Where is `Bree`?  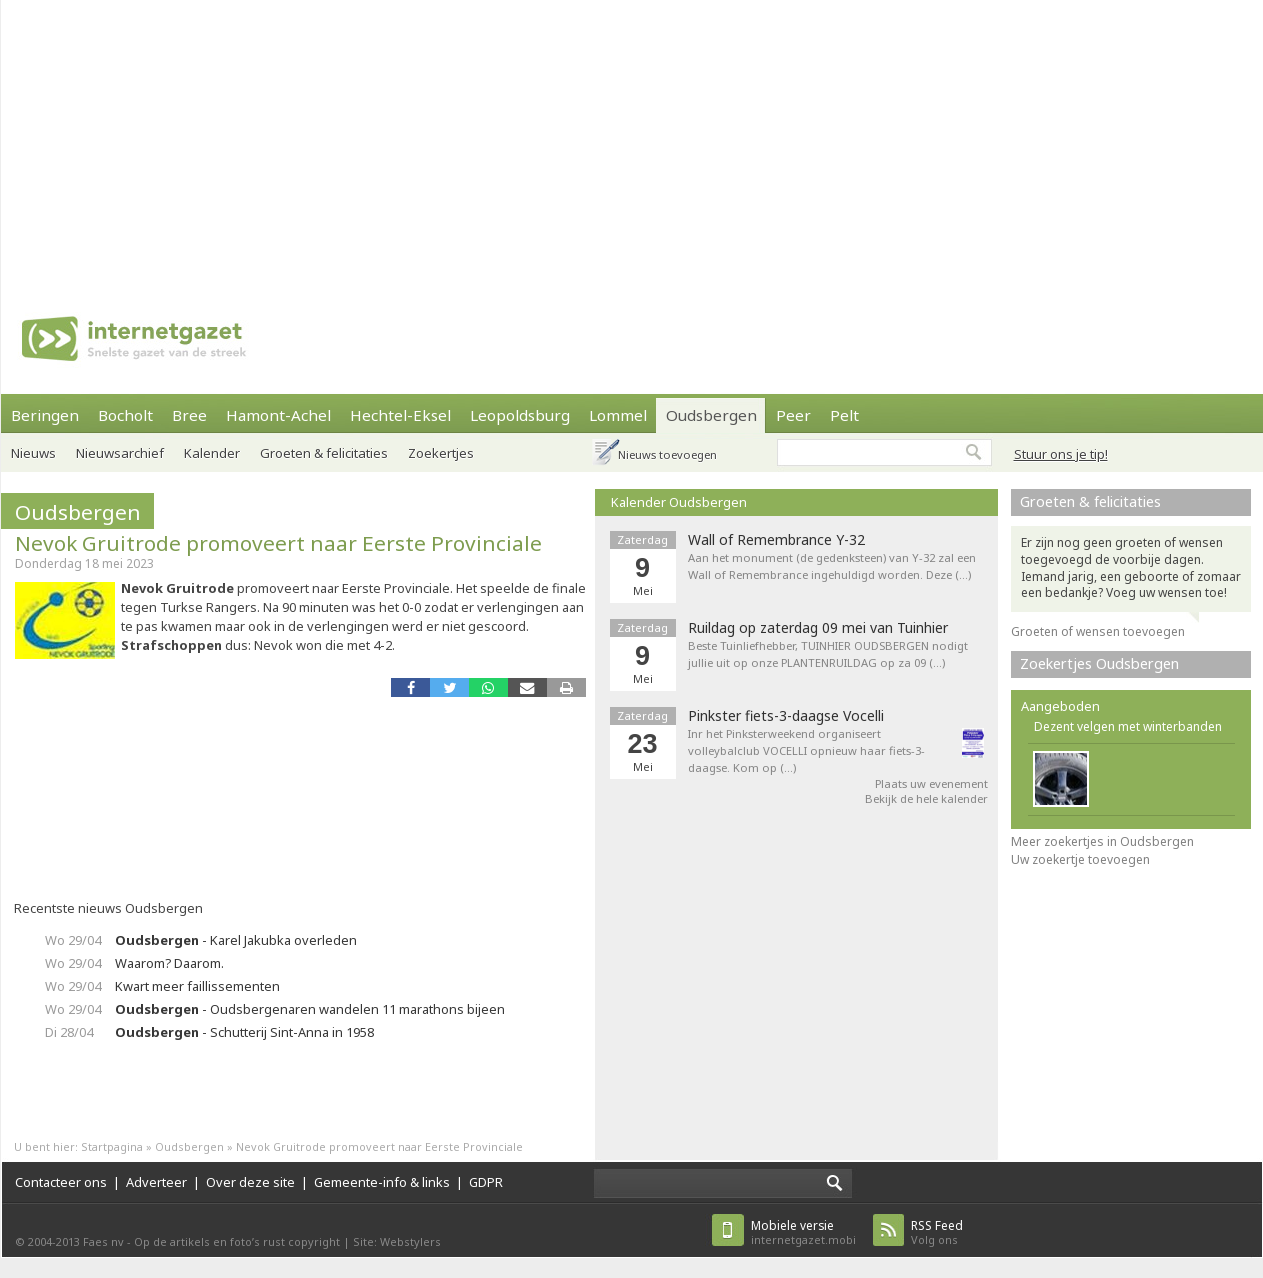 Bree is located at coordinates (189, 415).